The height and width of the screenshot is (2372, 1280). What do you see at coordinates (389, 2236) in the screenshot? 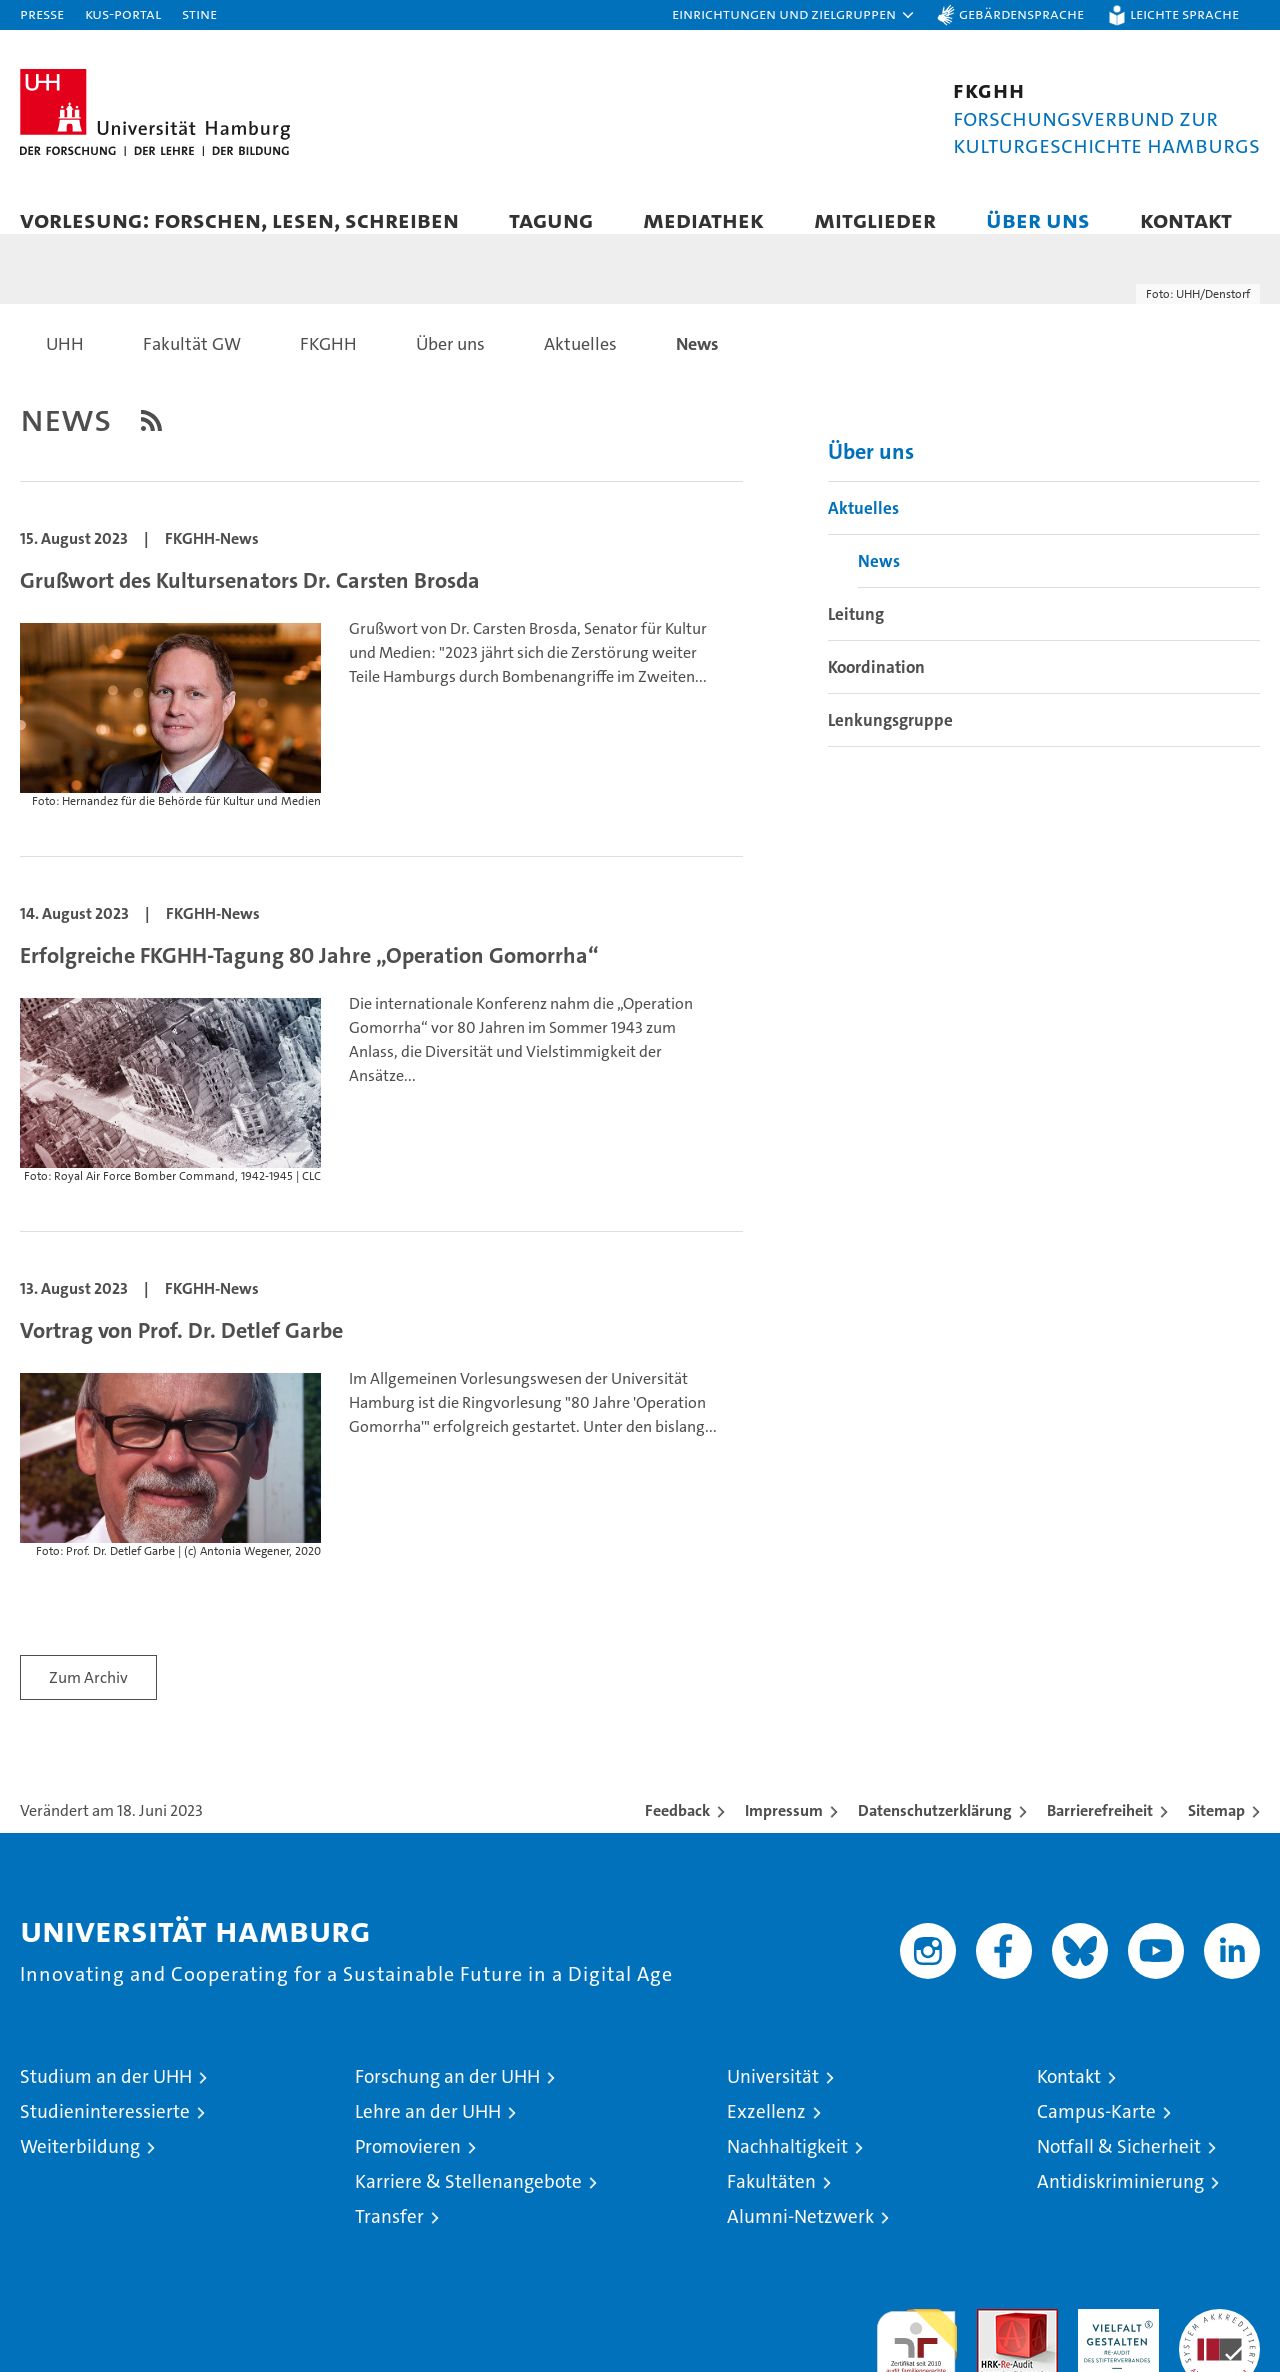
I see `Transfer` at bounding box center [389, 2236].